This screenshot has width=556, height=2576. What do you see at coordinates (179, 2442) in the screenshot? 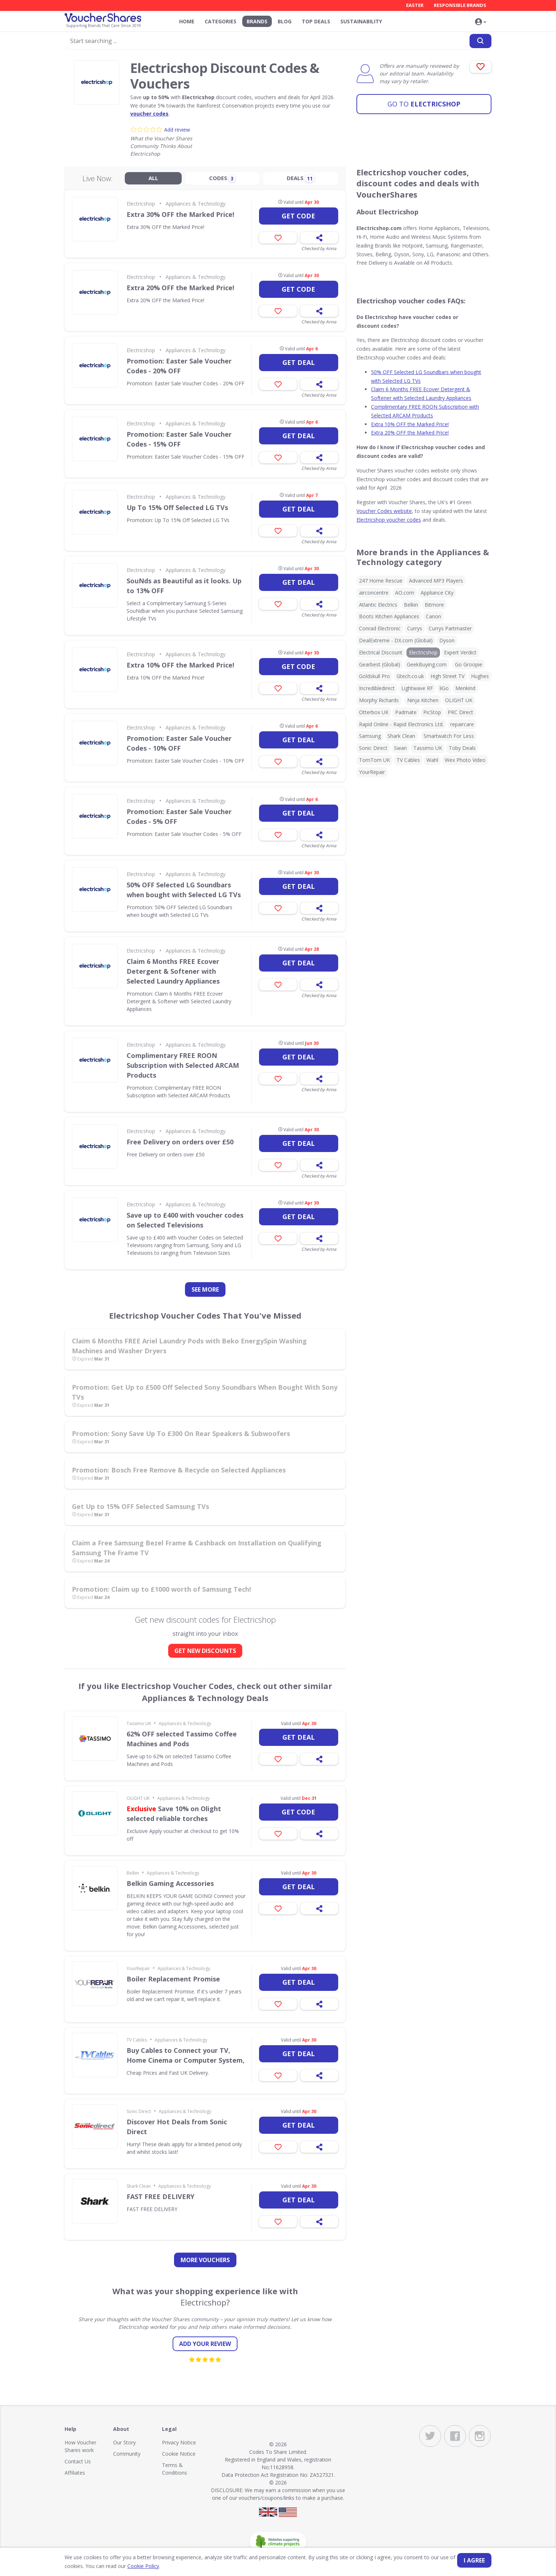
I see `Privacy Notice` at bounding box center [179, 2442].